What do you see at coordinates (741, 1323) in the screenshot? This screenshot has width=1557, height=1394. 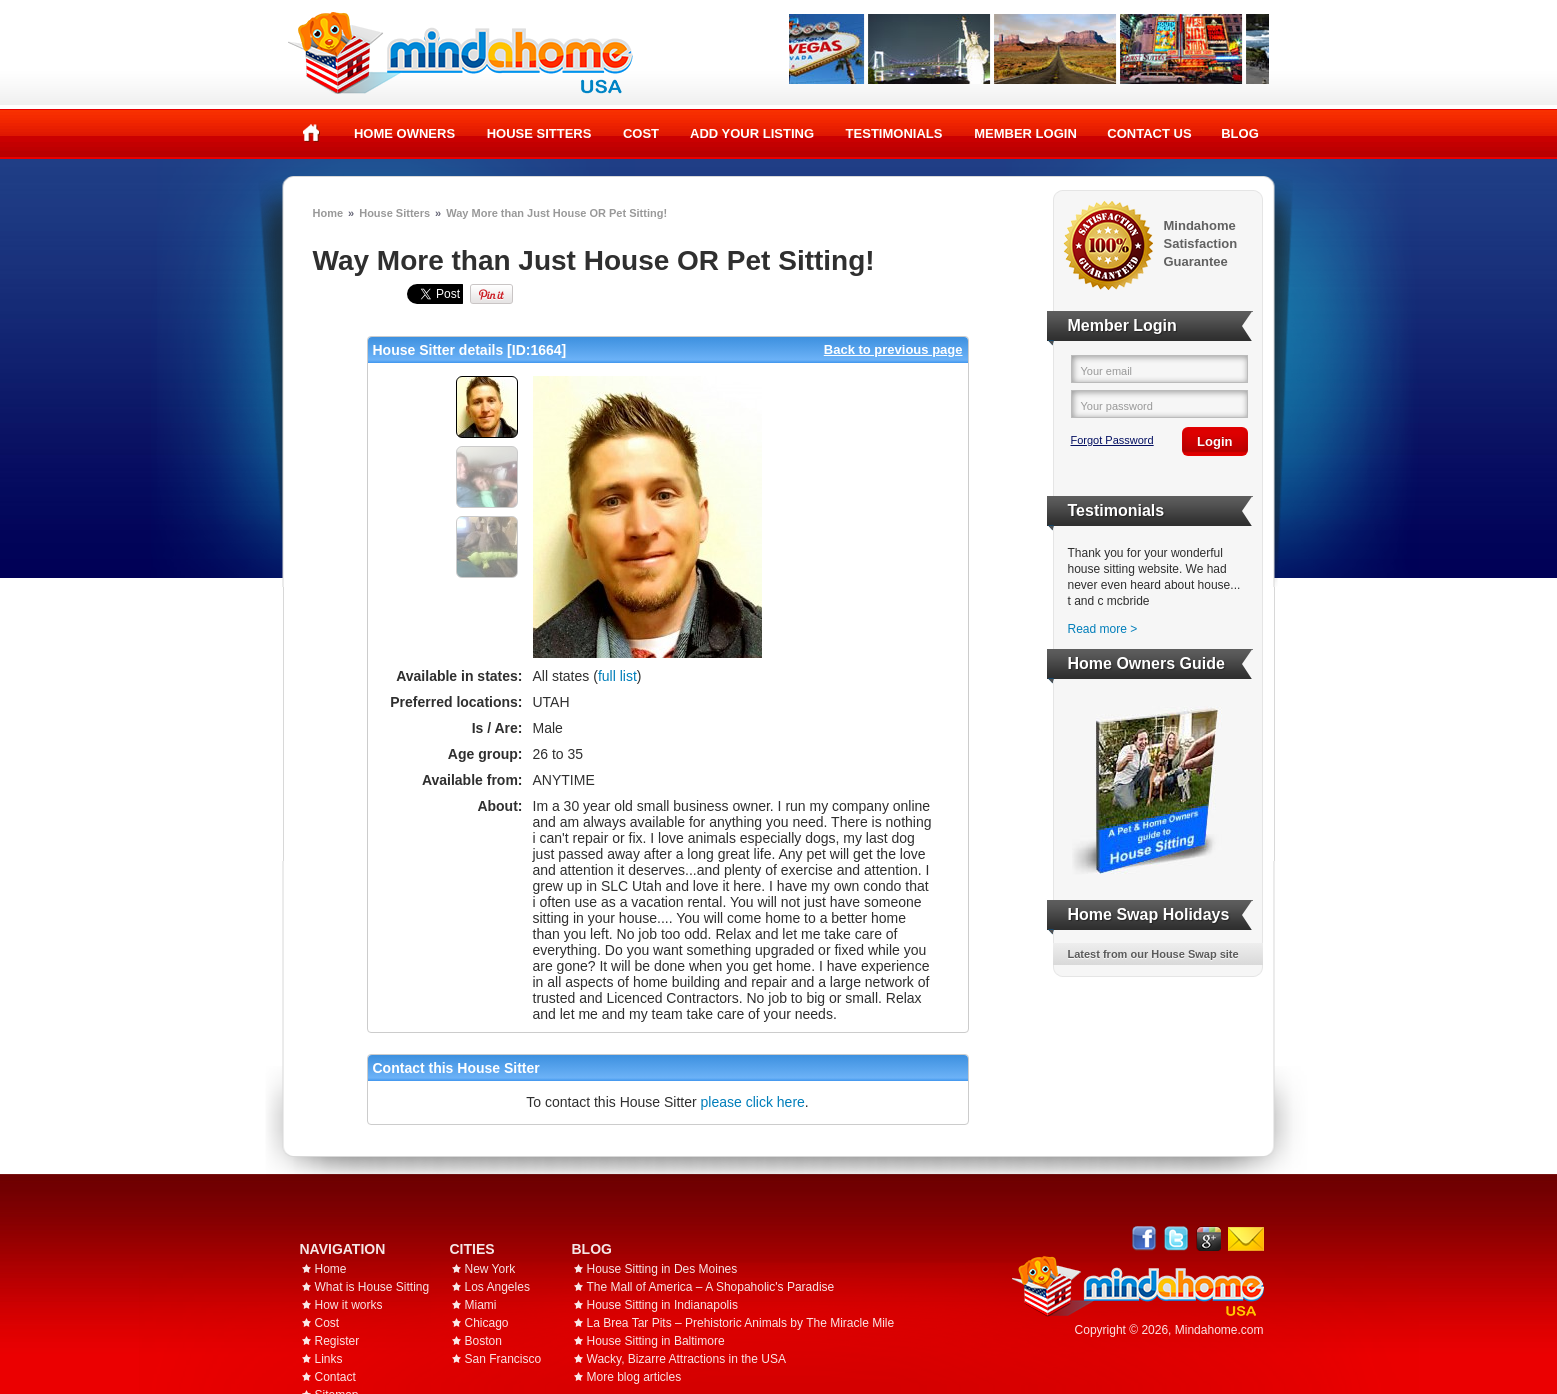 I see `La Brea Tar Pits – Prehistoric Animals by The Miracle Mile` at bounding box center [741, 1323].